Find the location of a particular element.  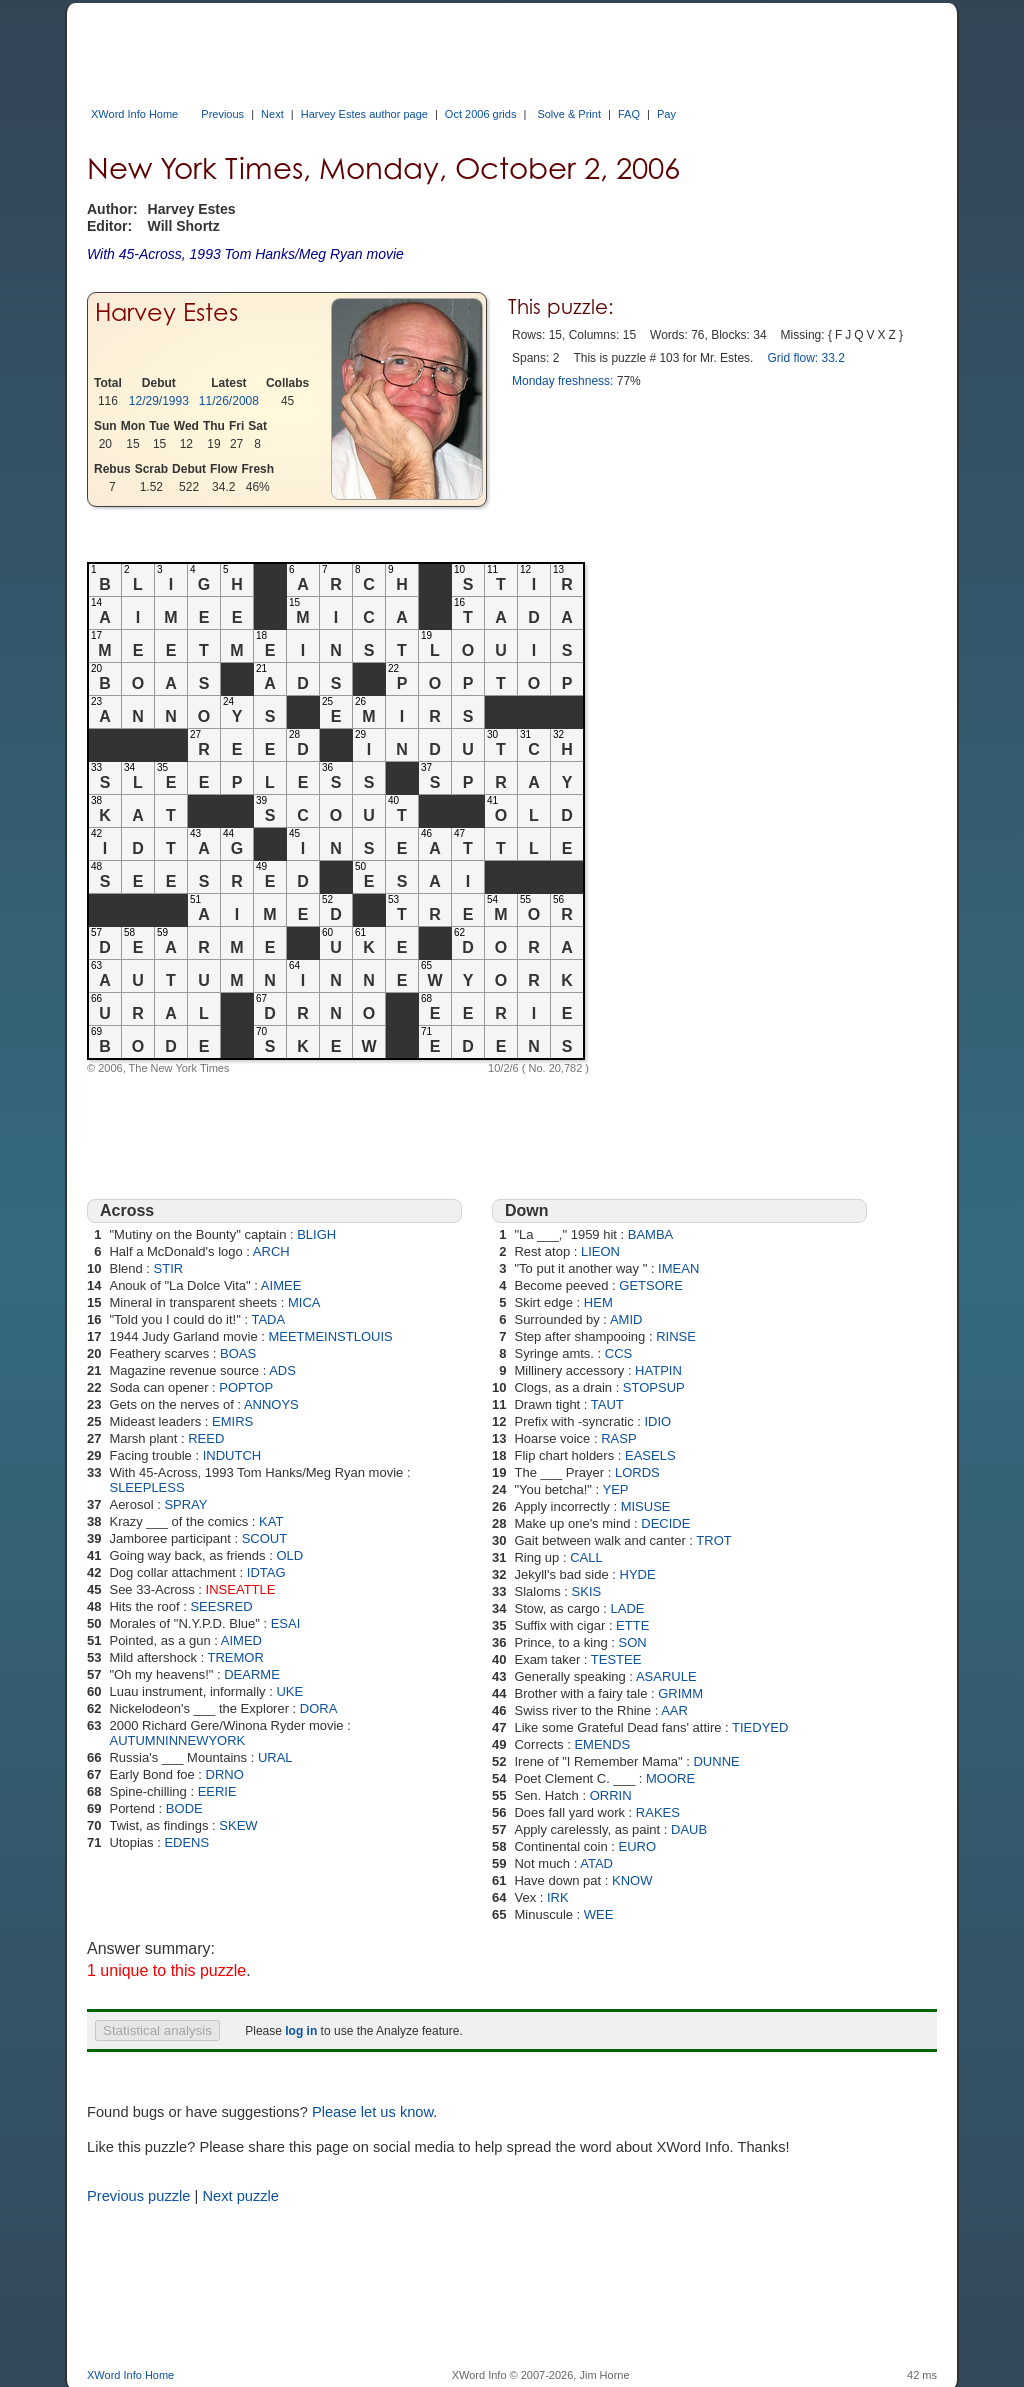

SEESRED is located at coordinates (221, 1606).